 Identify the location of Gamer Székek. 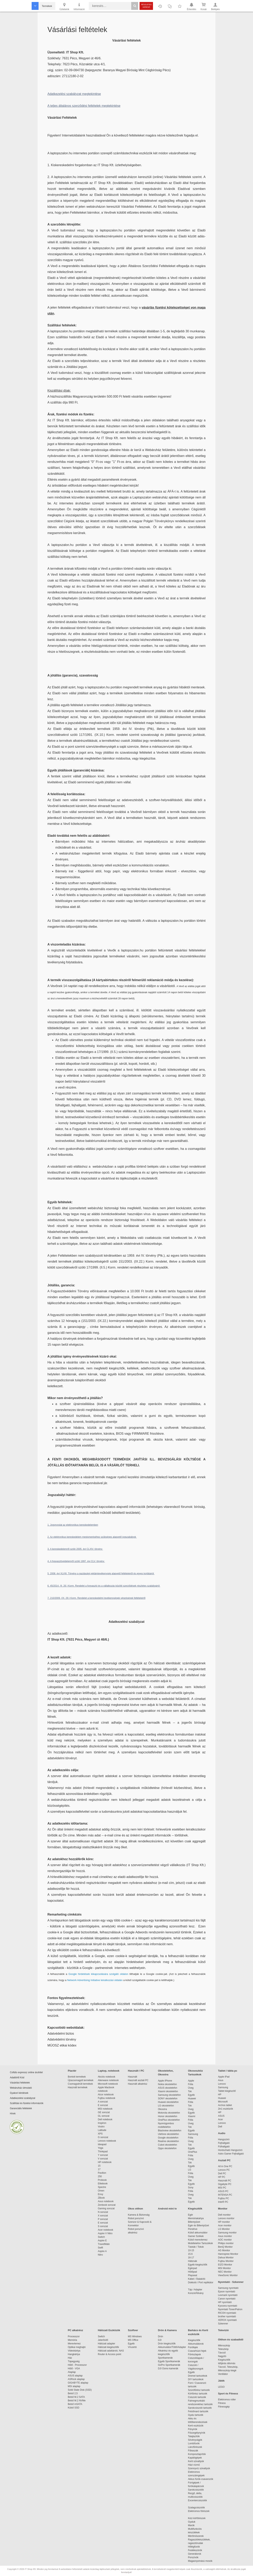
(196, 2236).